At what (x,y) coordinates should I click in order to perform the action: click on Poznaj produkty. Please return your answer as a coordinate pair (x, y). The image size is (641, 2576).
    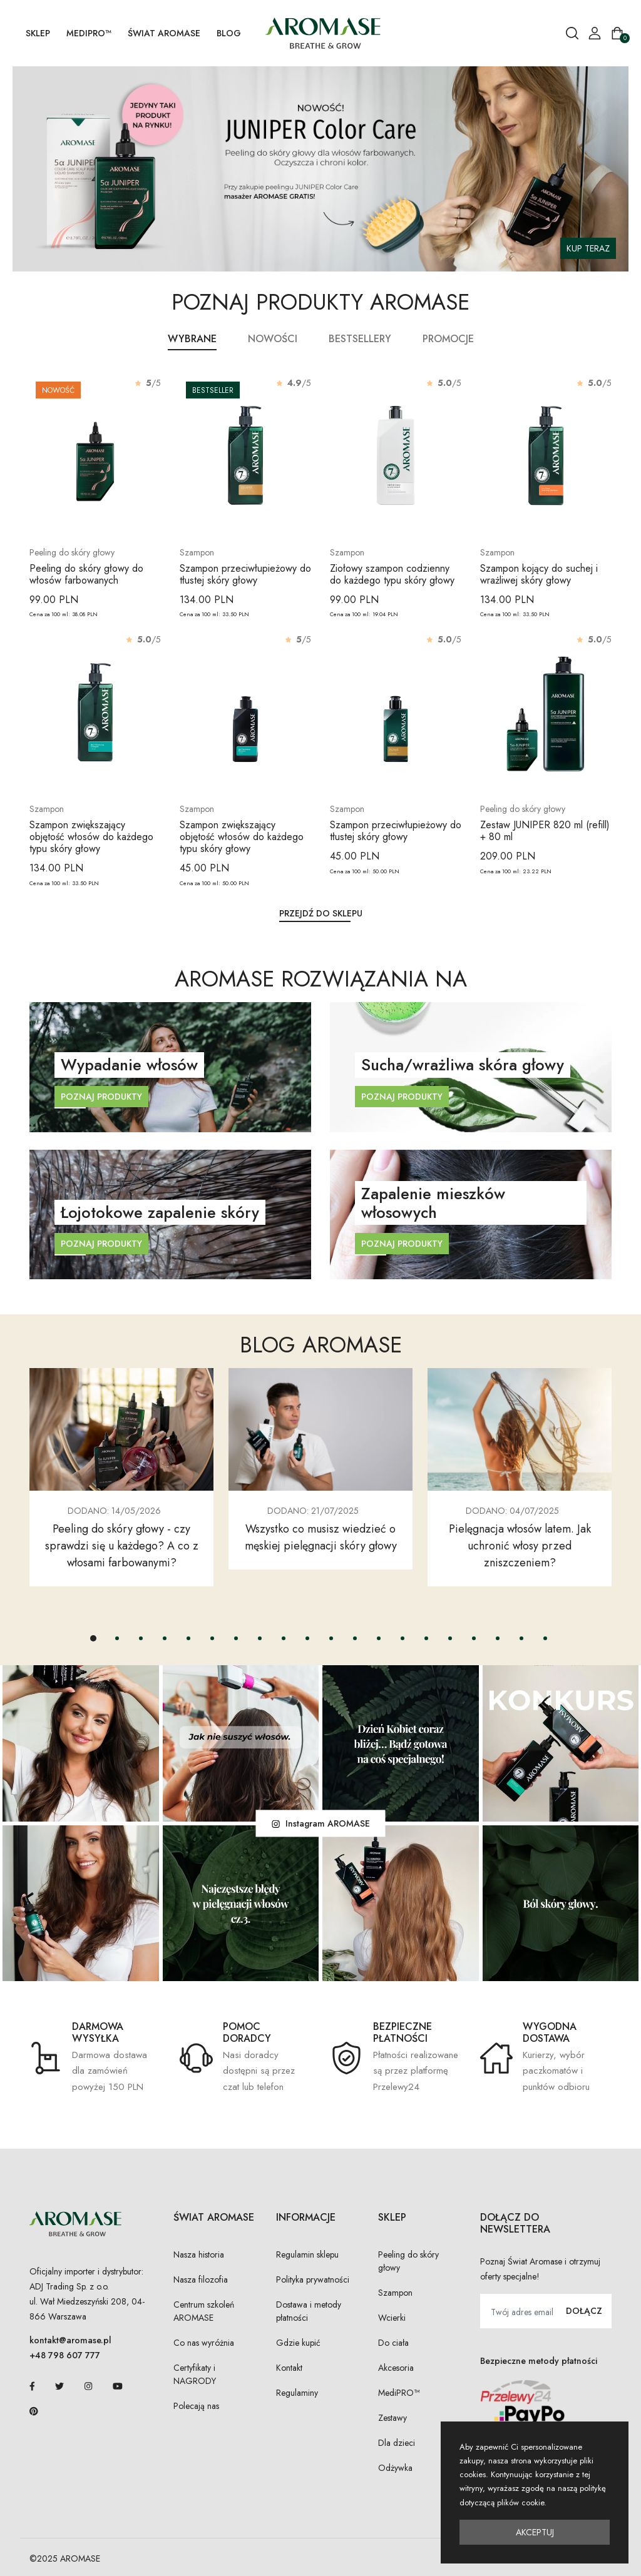
    Looking at the image, I should click on (101, 1096).